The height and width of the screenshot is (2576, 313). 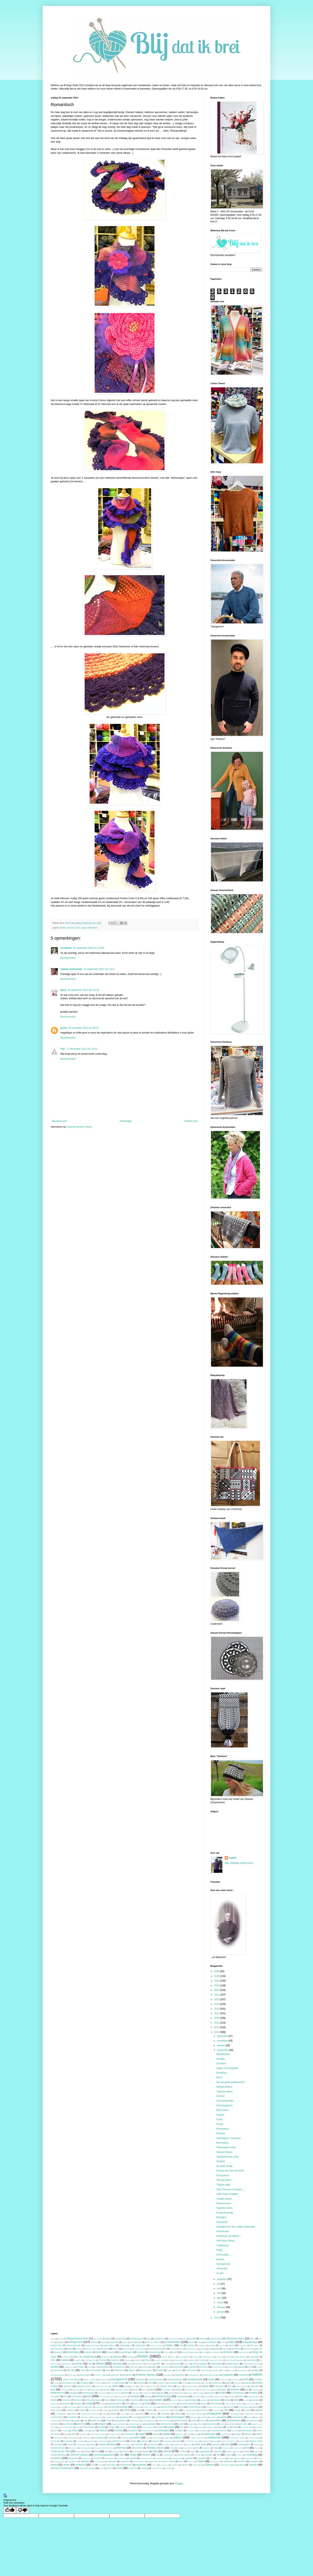 What do you see at coordinates (85, 2448) in the screenshot?
I see `thanksgiving` at bounding box center [85, 2448].